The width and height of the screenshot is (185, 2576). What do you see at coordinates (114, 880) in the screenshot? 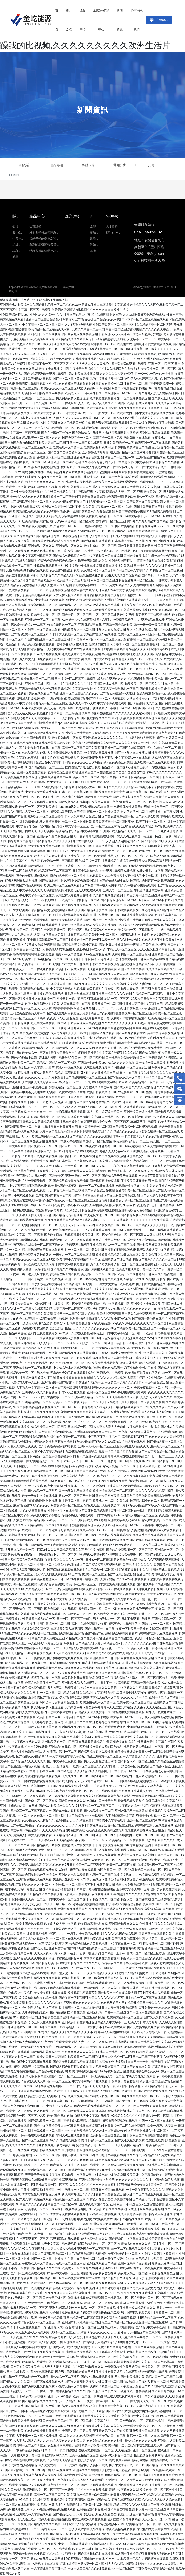
I see `国产越长越大越粗越硬` at bounding box center [114, 880].